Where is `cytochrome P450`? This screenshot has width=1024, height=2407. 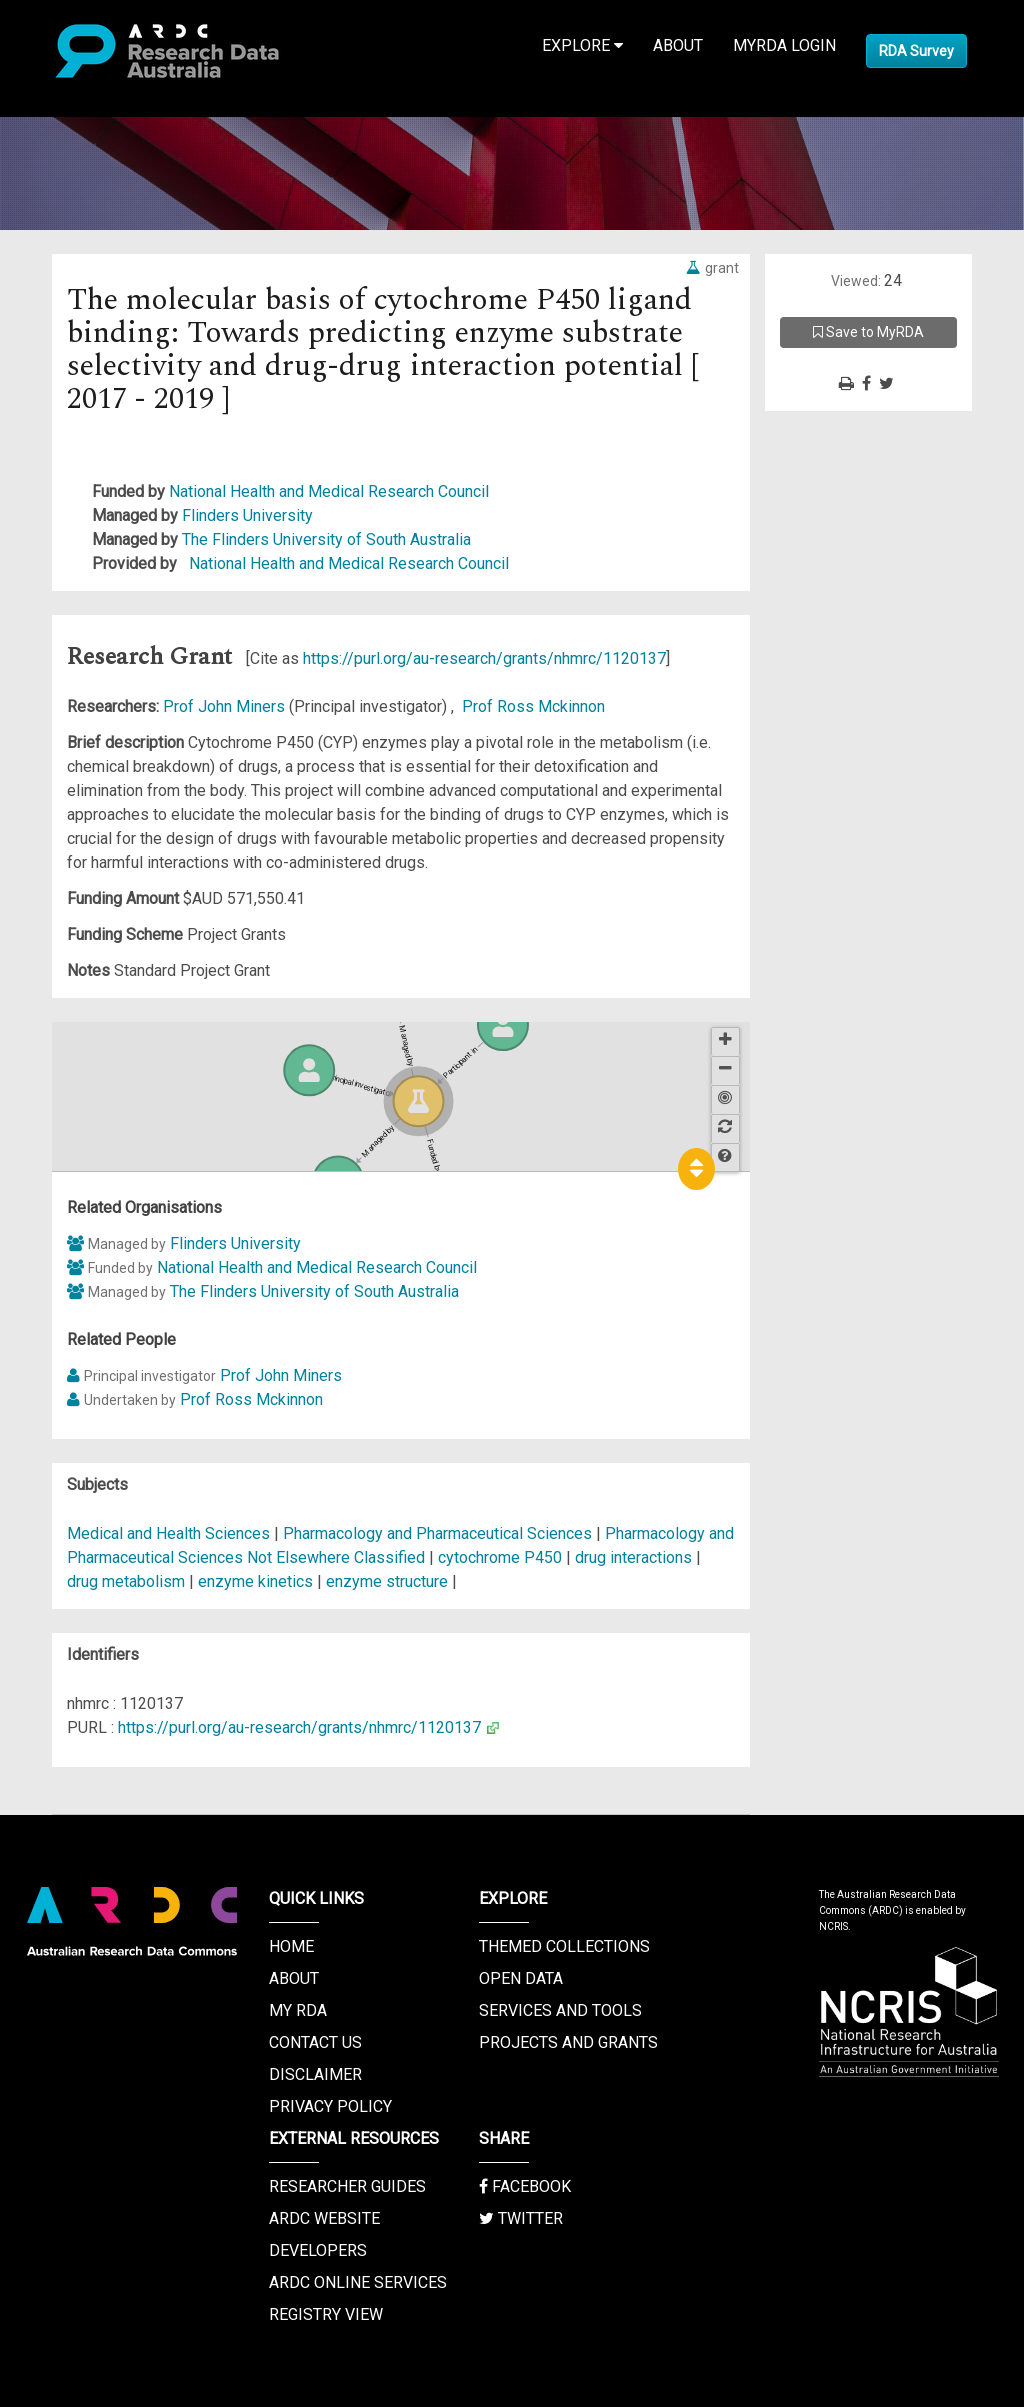
cytochrome P450 is located at coordinates (500, 1557).